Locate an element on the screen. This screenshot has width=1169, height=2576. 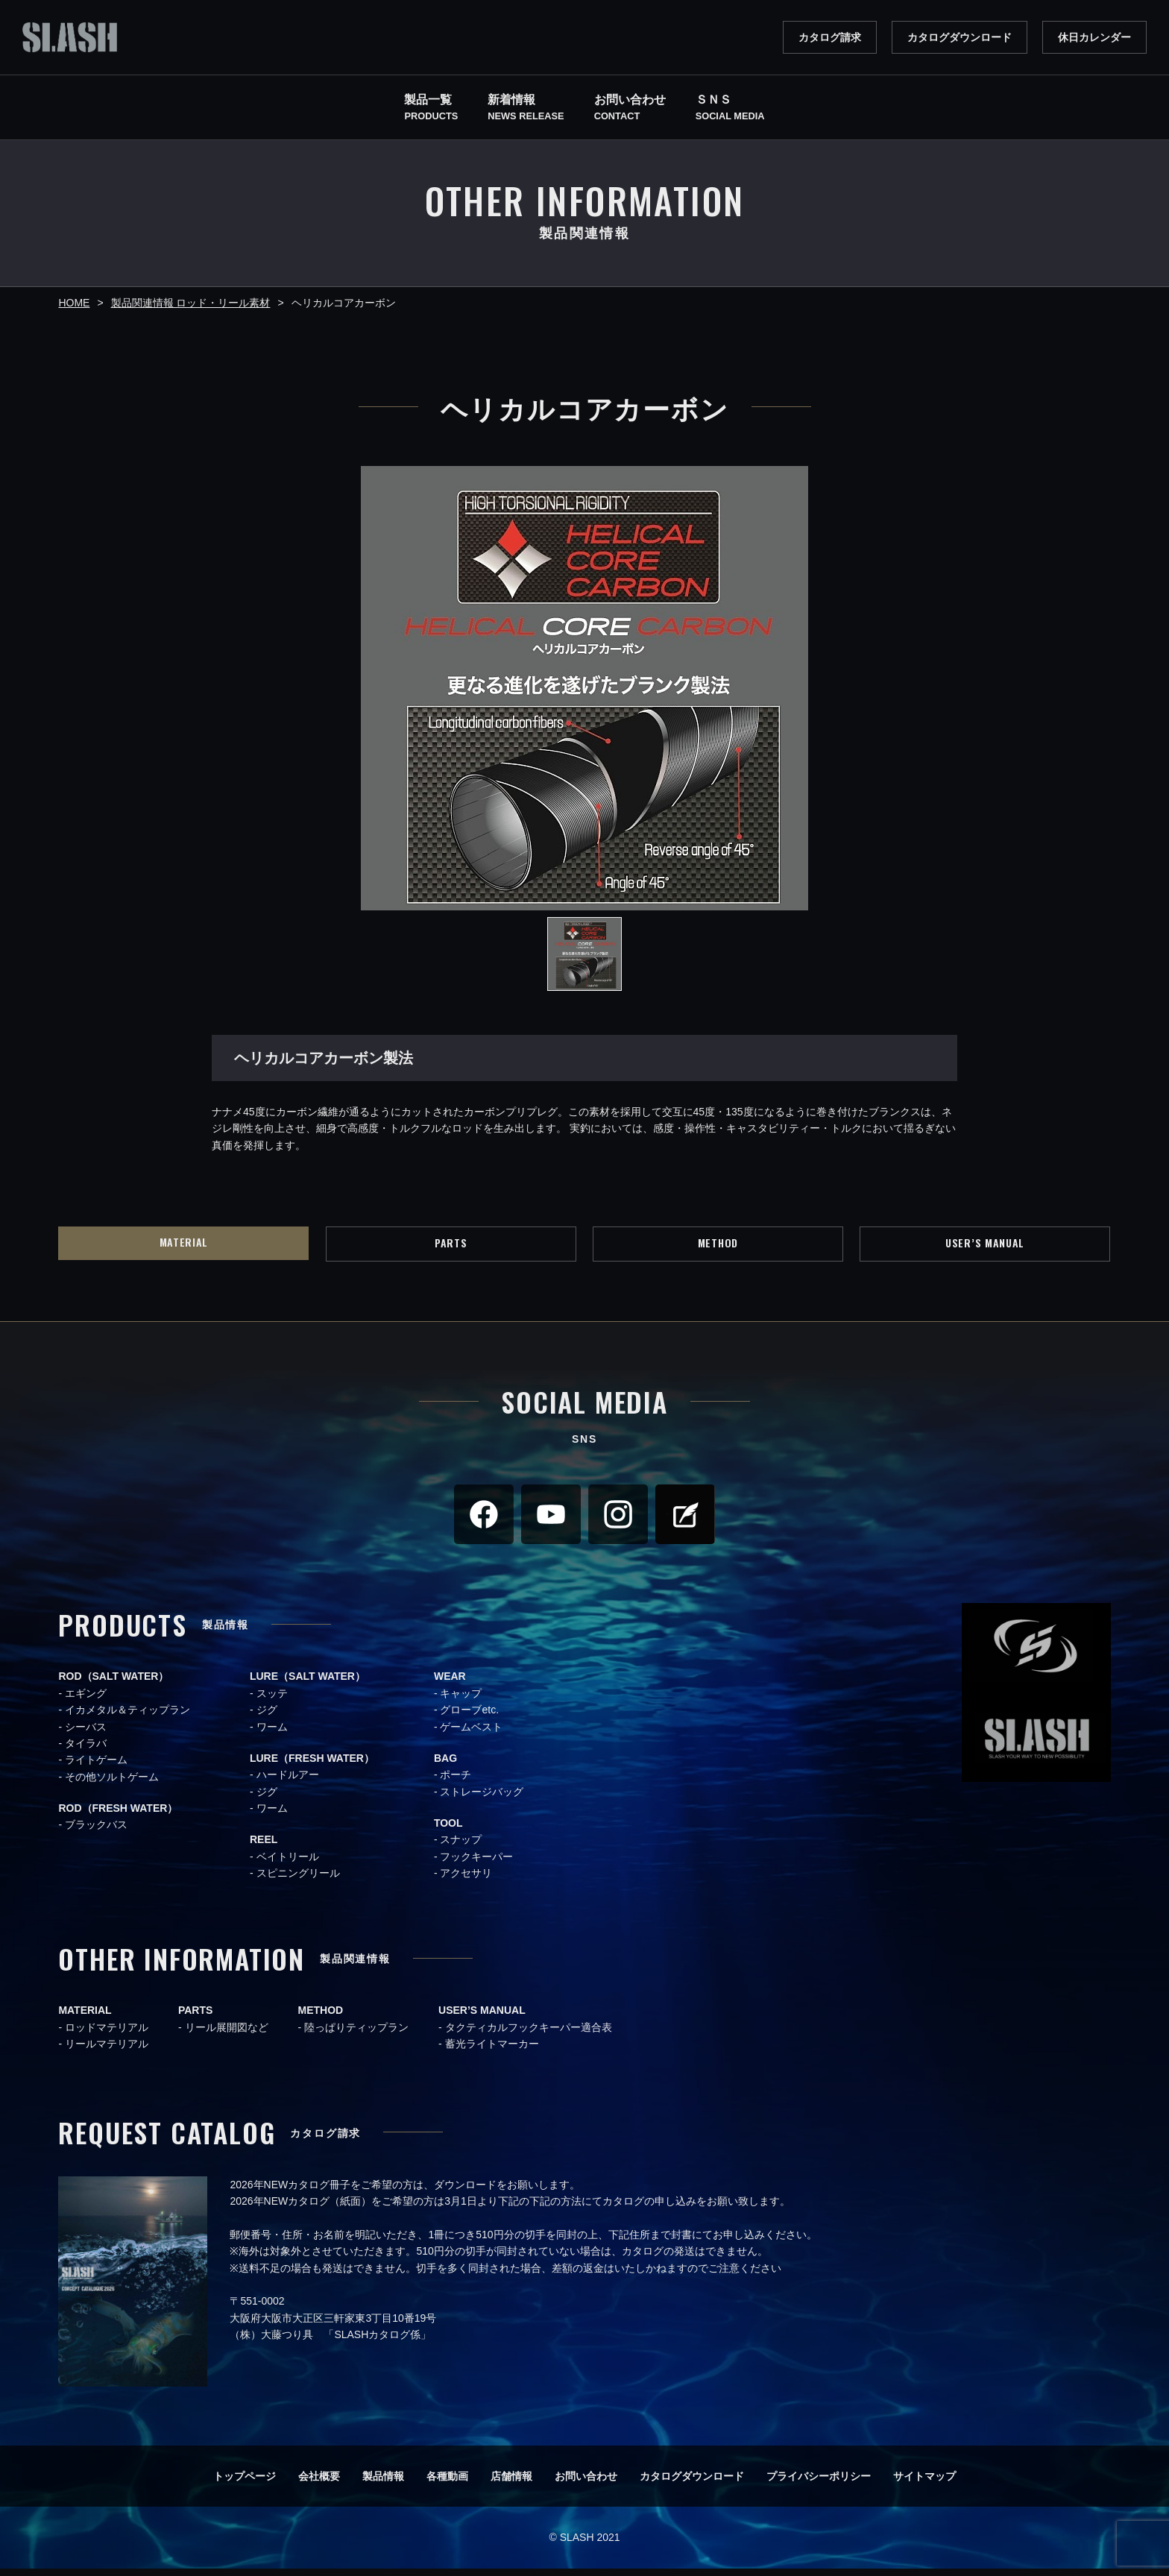
スッテ is located at coordinates (272, 1701).